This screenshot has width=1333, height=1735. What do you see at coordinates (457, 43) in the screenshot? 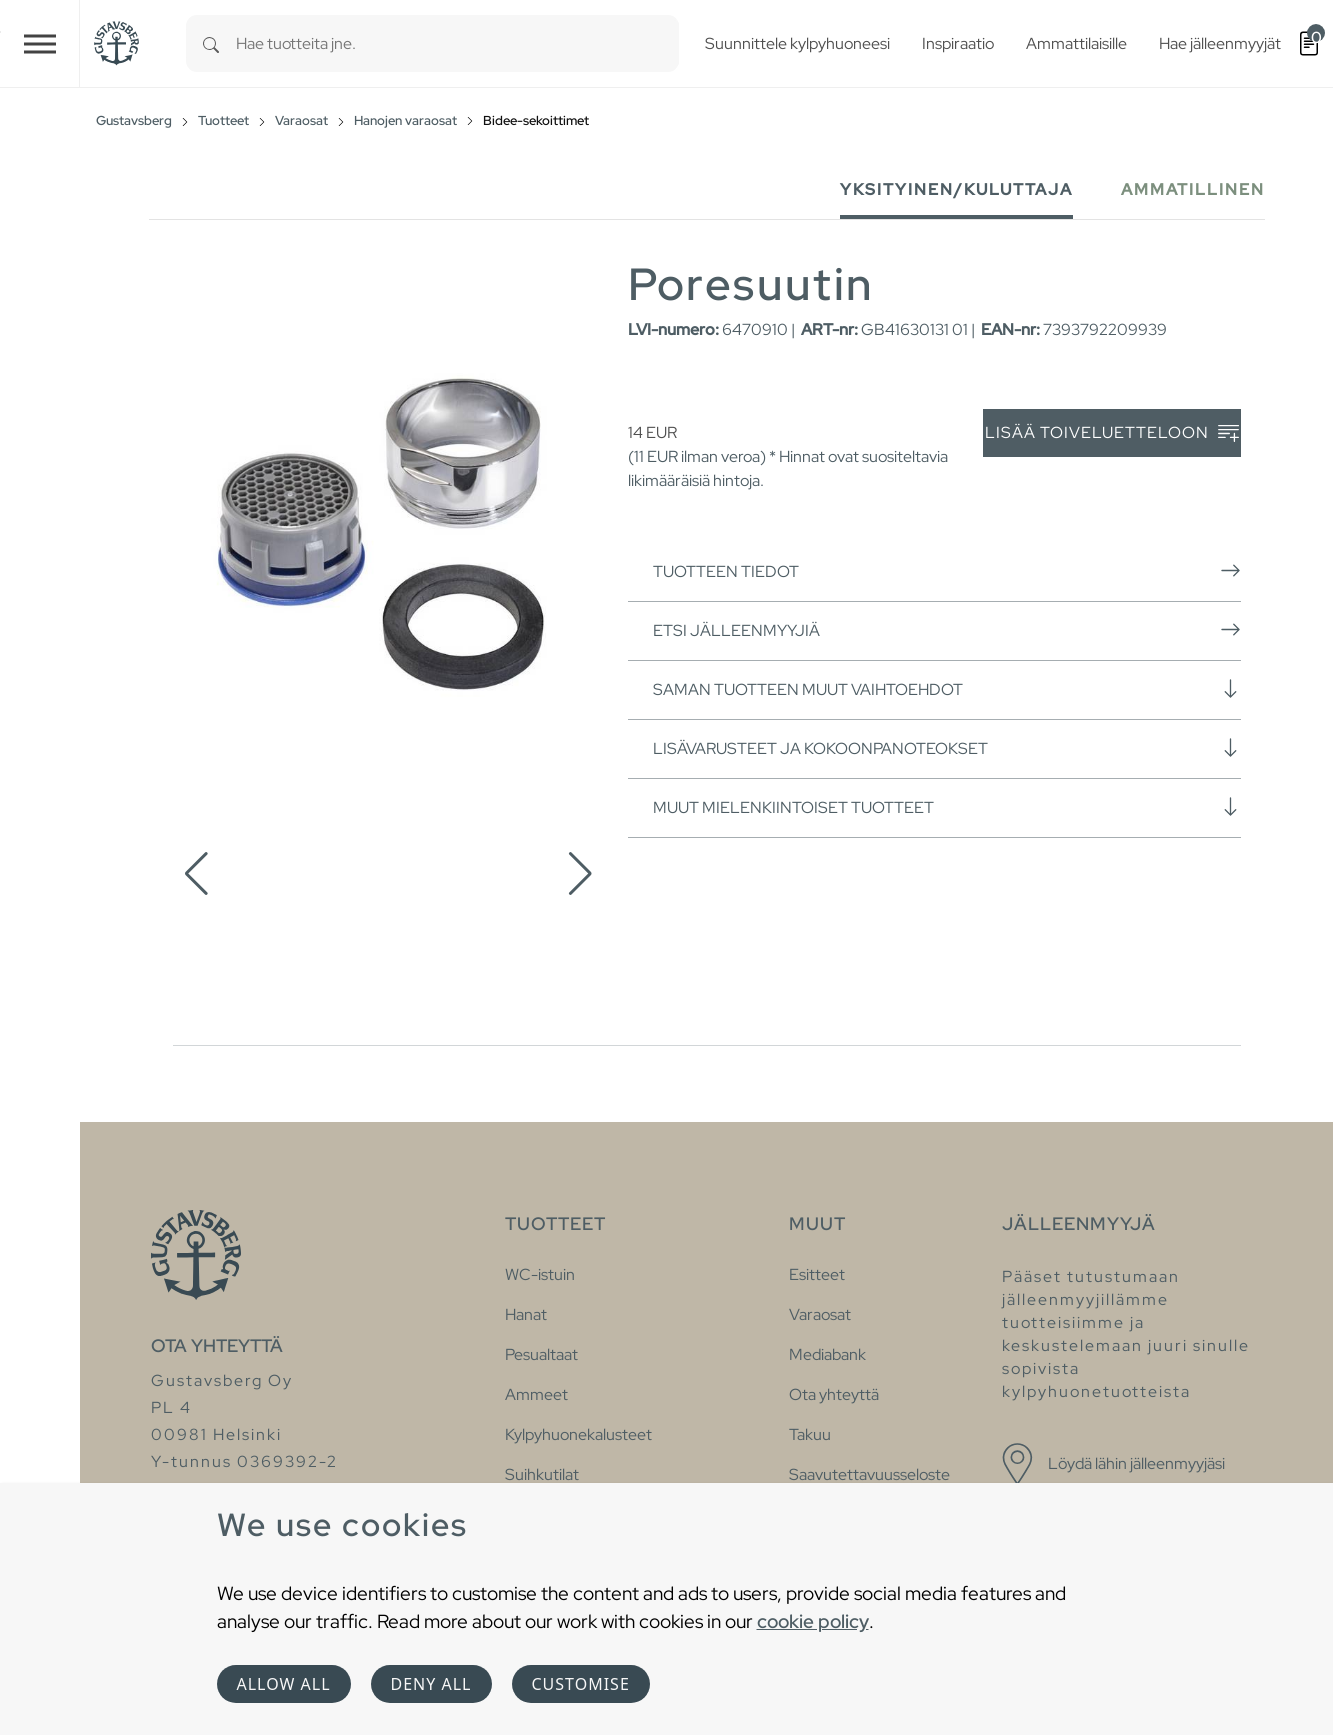
I see `[combobox]` at bounding box center [457, 43].